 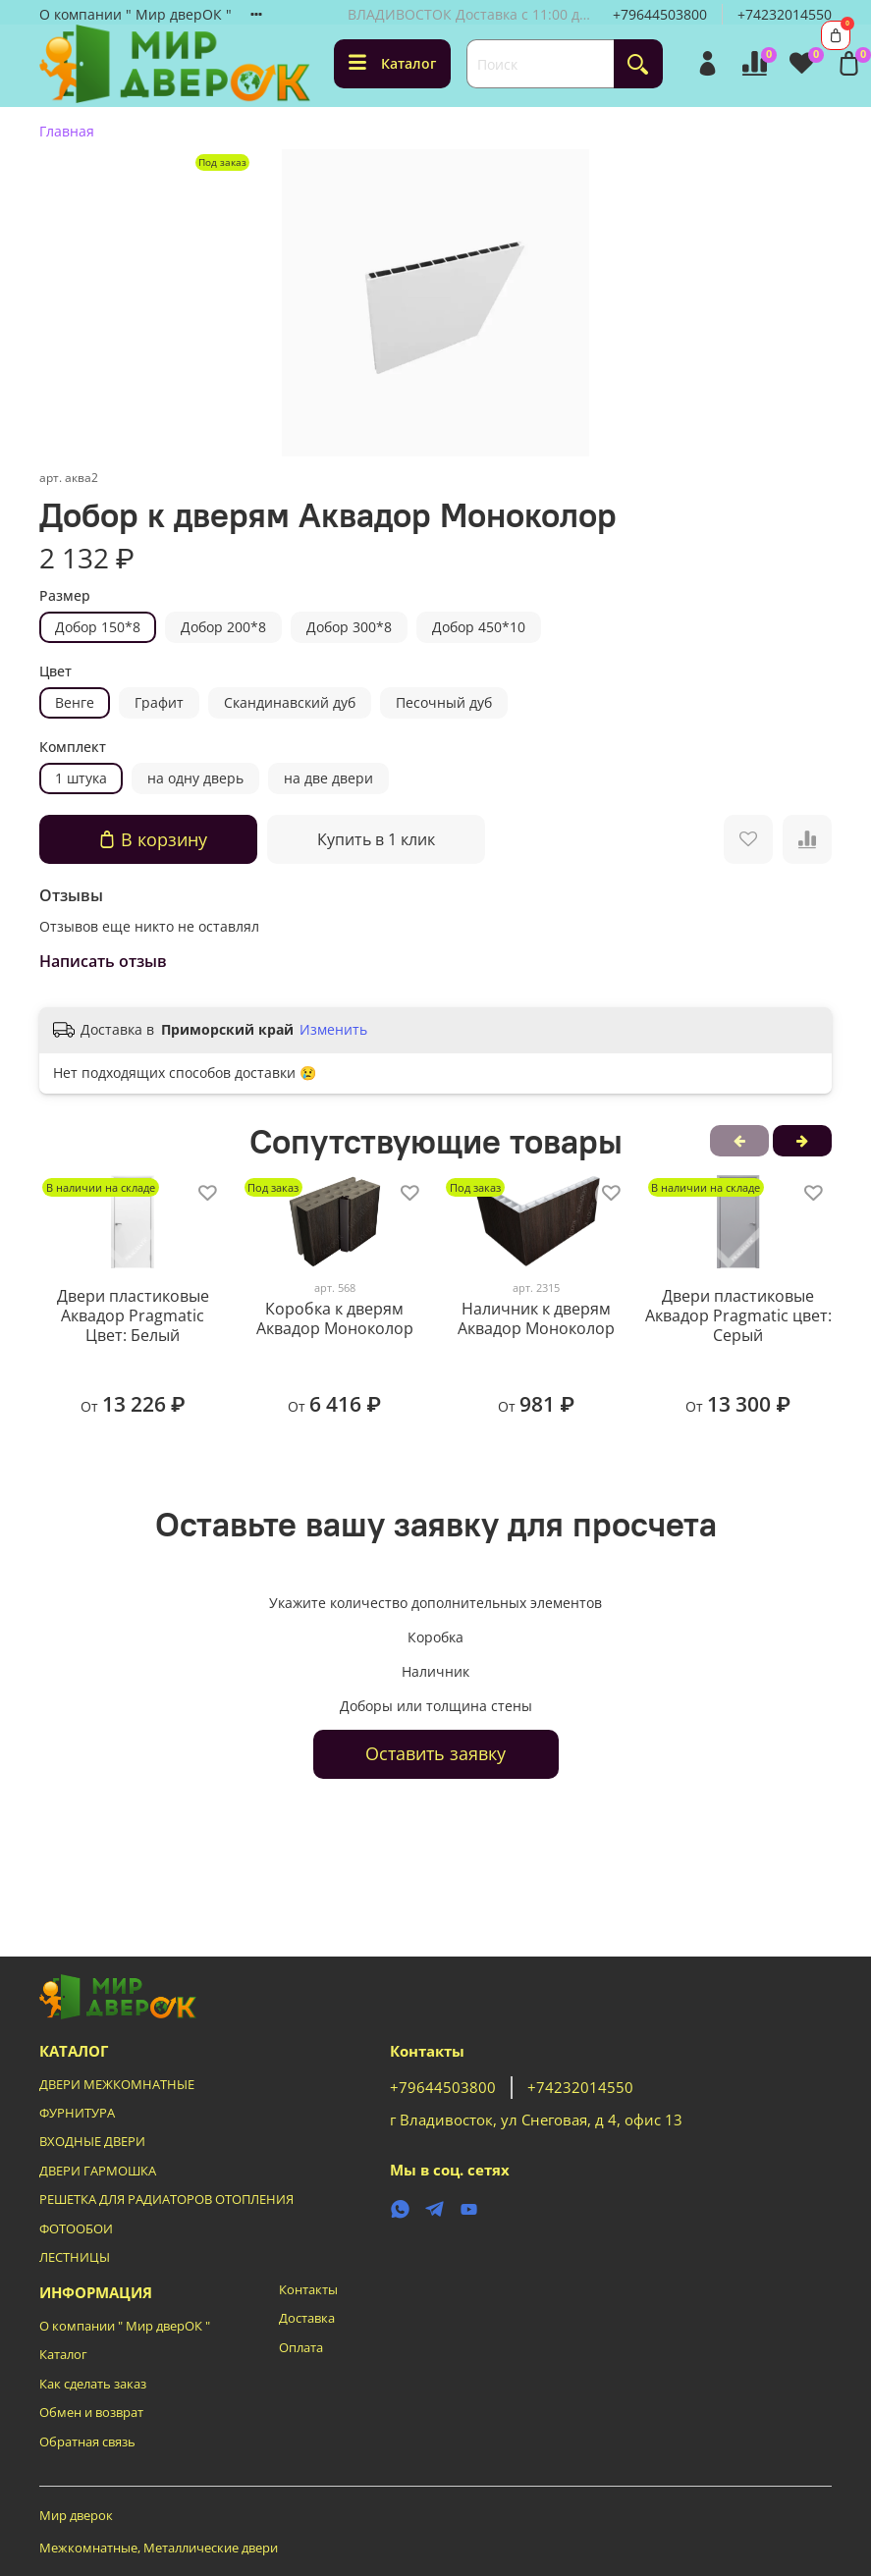 I want to click on +79644503800, so click(x=660, y=14).